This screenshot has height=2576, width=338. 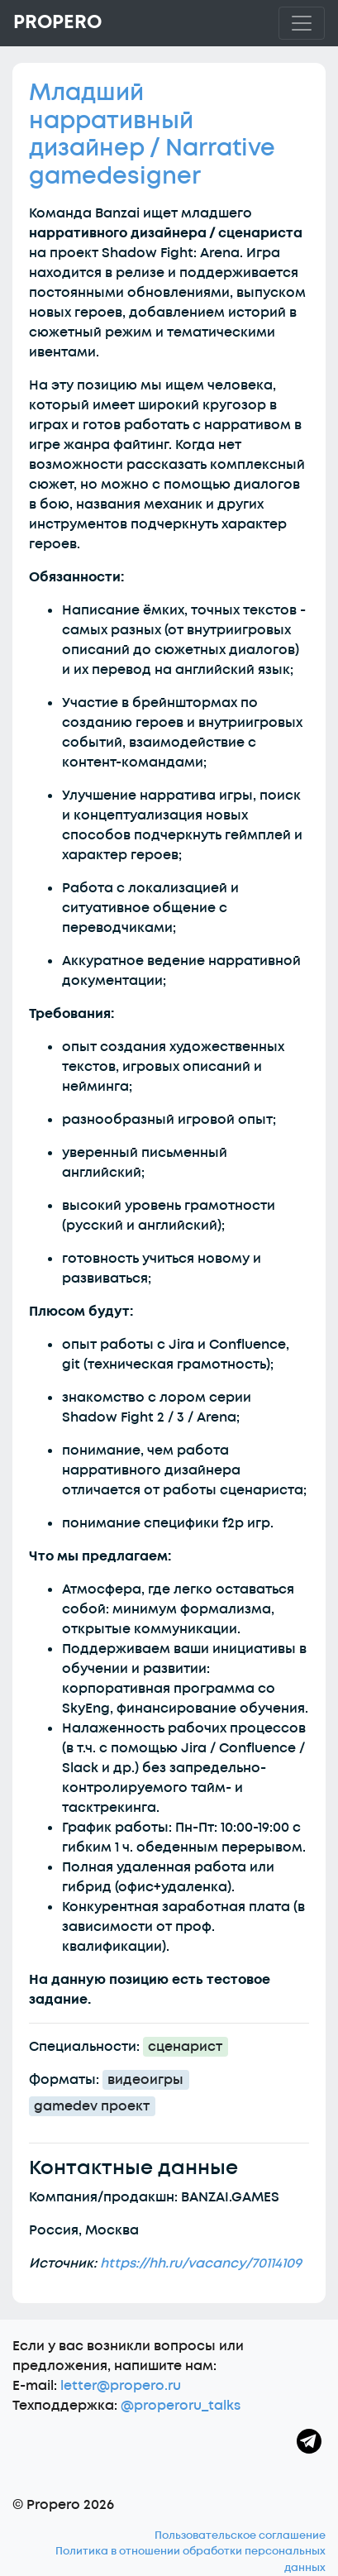 I want to click on @properoru_talks, so click(x=180, y=2406).